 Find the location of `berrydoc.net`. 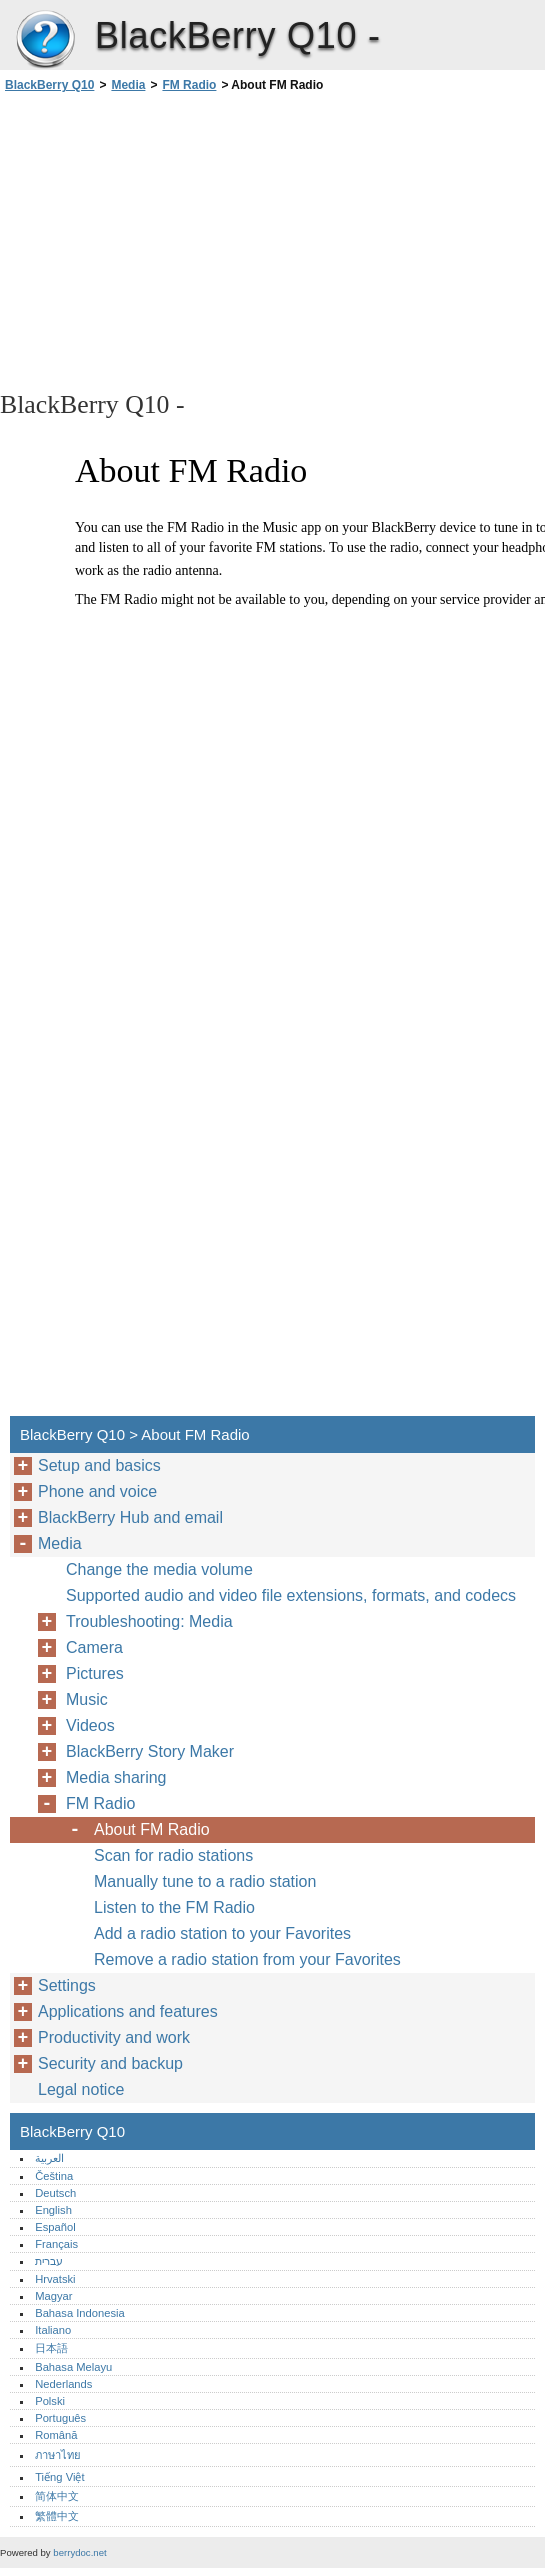

berrydoc.net is located at coordinates (79, 2552).